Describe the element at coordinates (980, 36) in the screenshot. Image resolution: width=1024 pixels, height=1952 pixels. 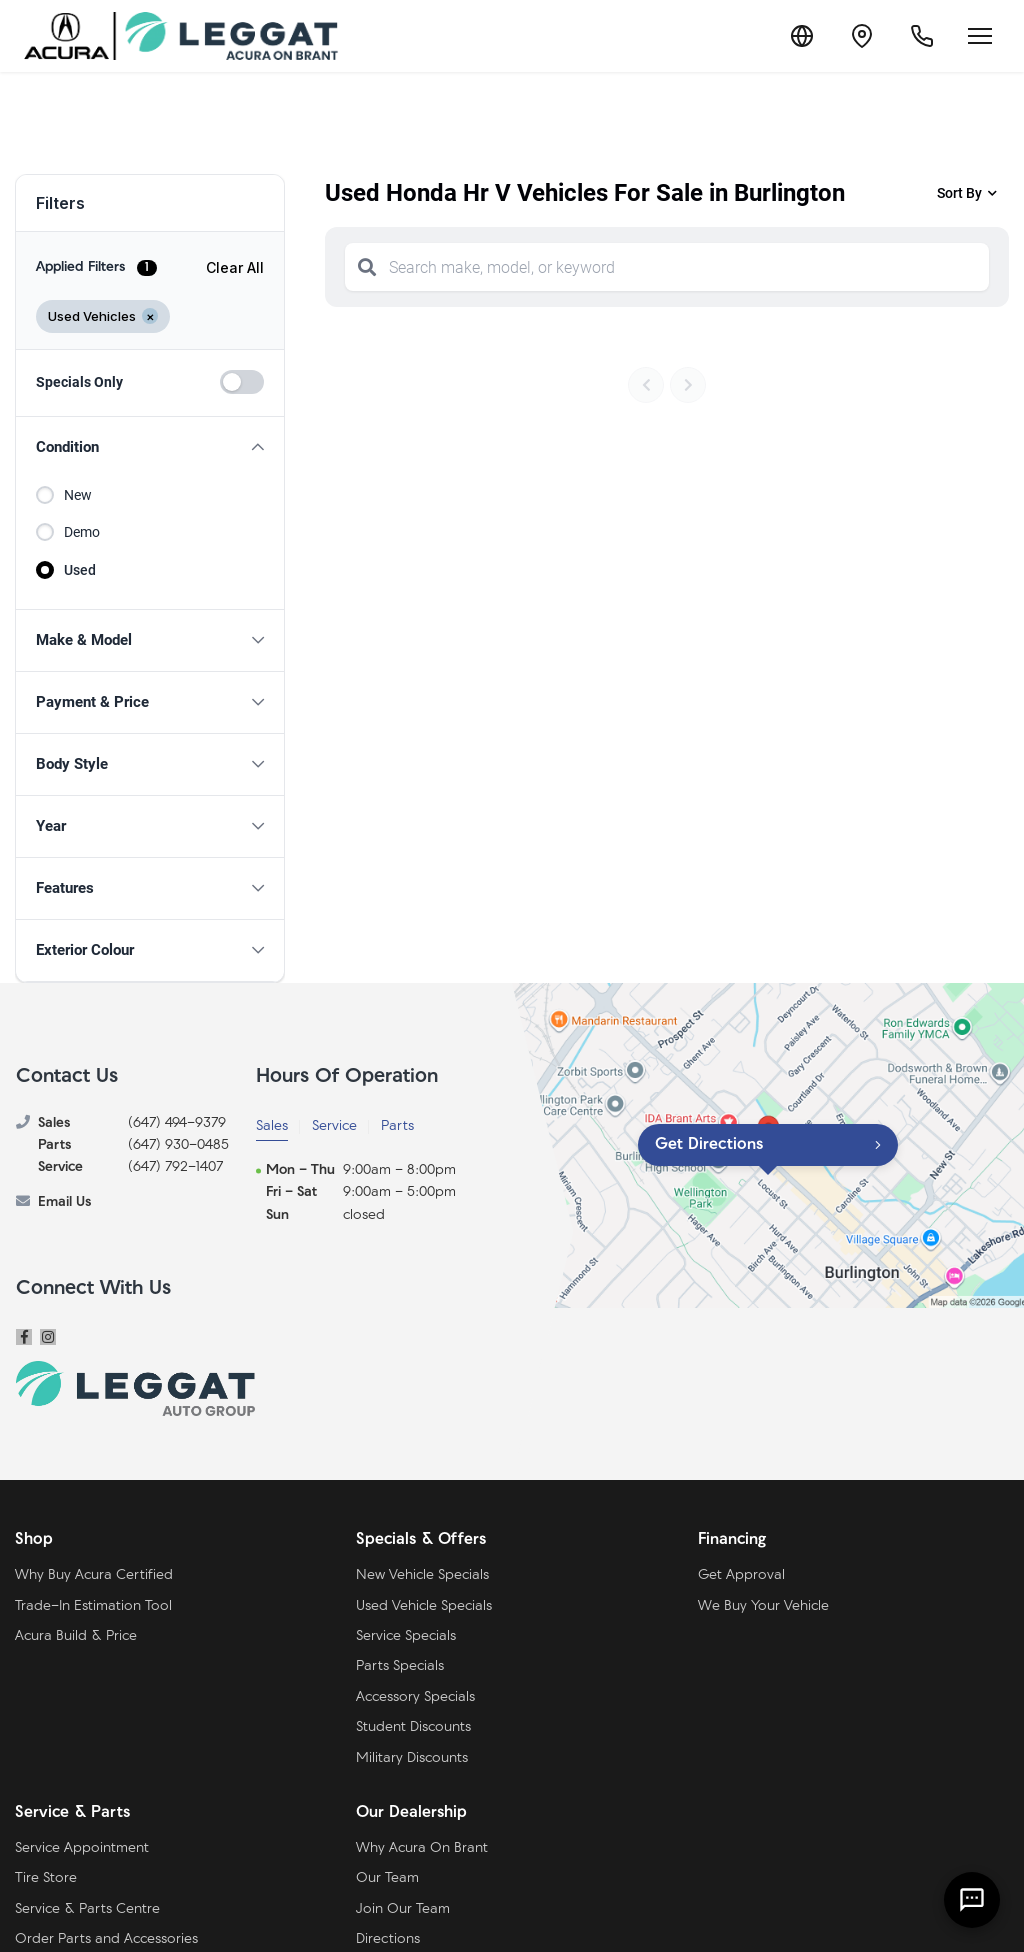
I see `[Open menu]` at that location.